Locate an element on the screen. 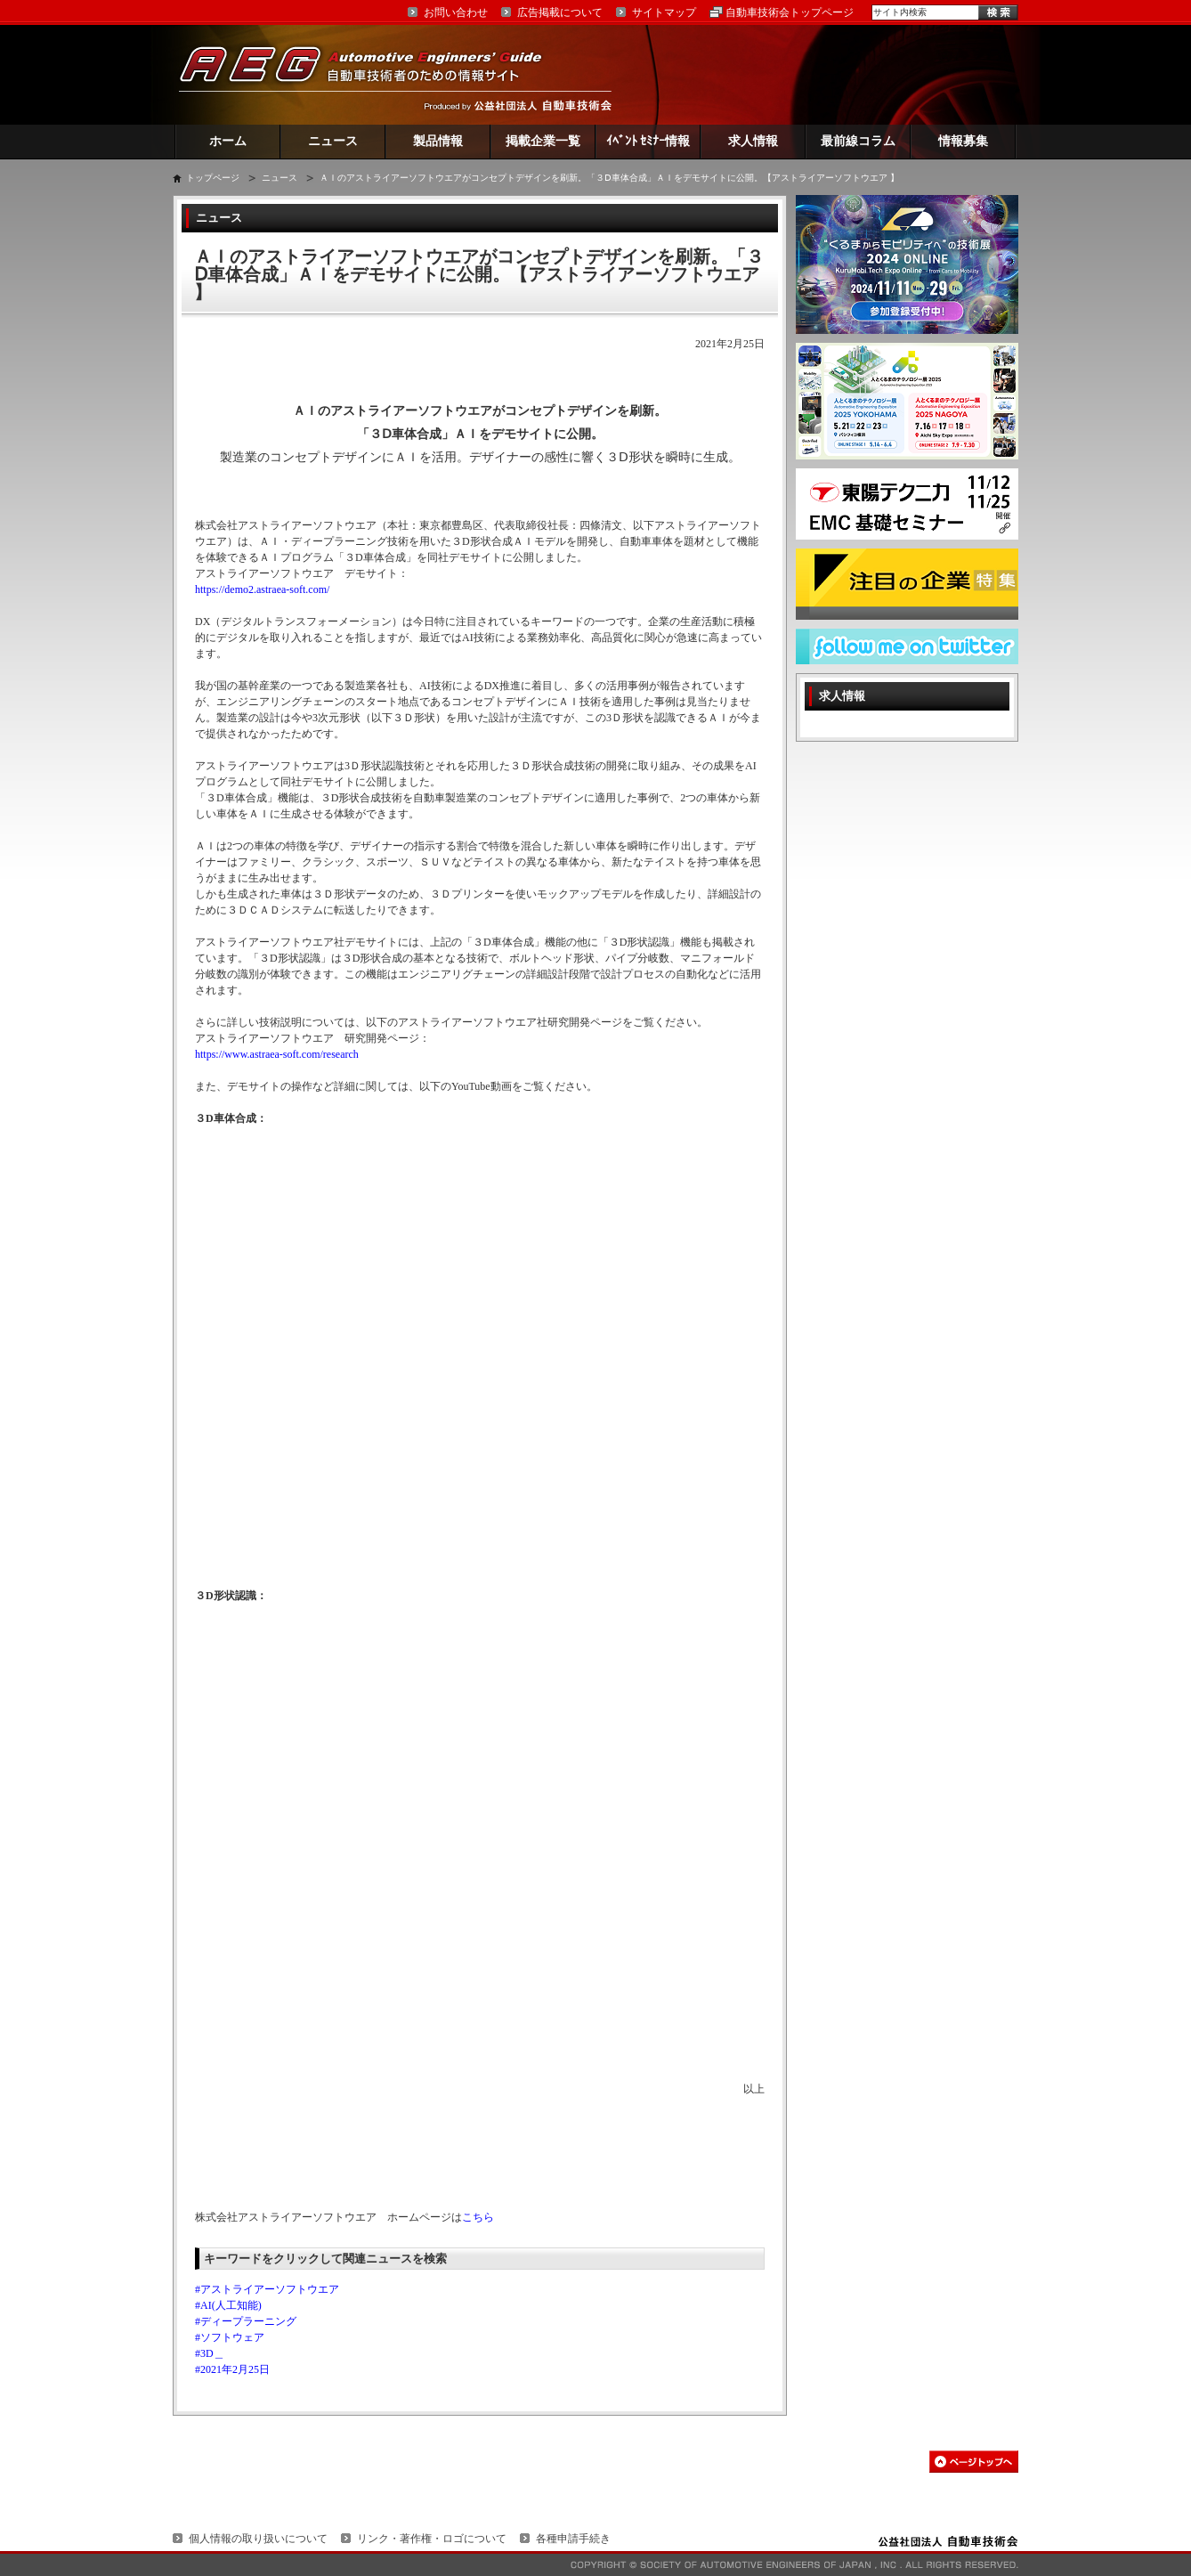 Image resolution: width=1191 pixels, height=2576 pixels. 情報募集 is located at coordinates (963, 141).